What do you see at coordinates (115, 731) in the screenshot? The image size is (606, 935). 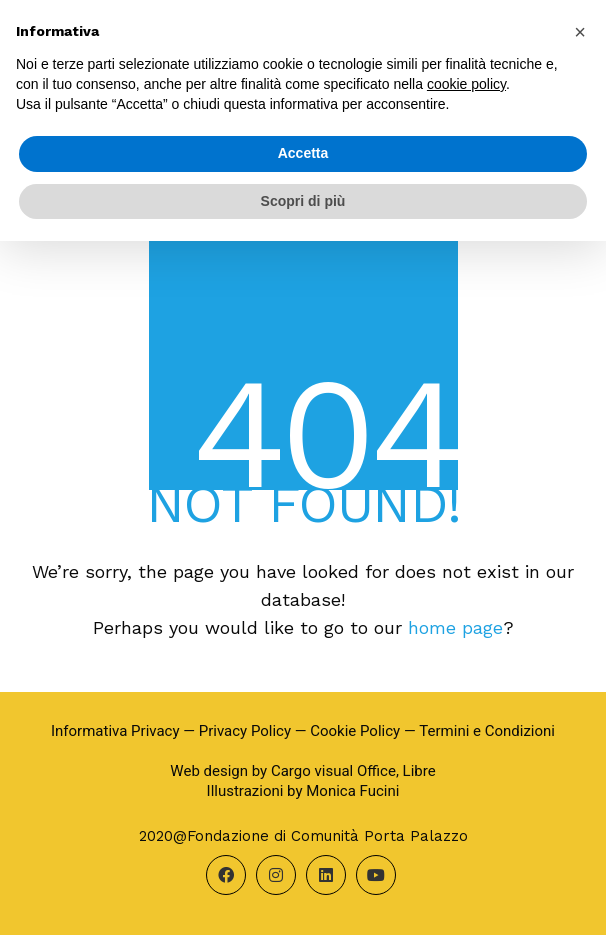 I see `Informativa Privacy` at bounding box center [115, 731].